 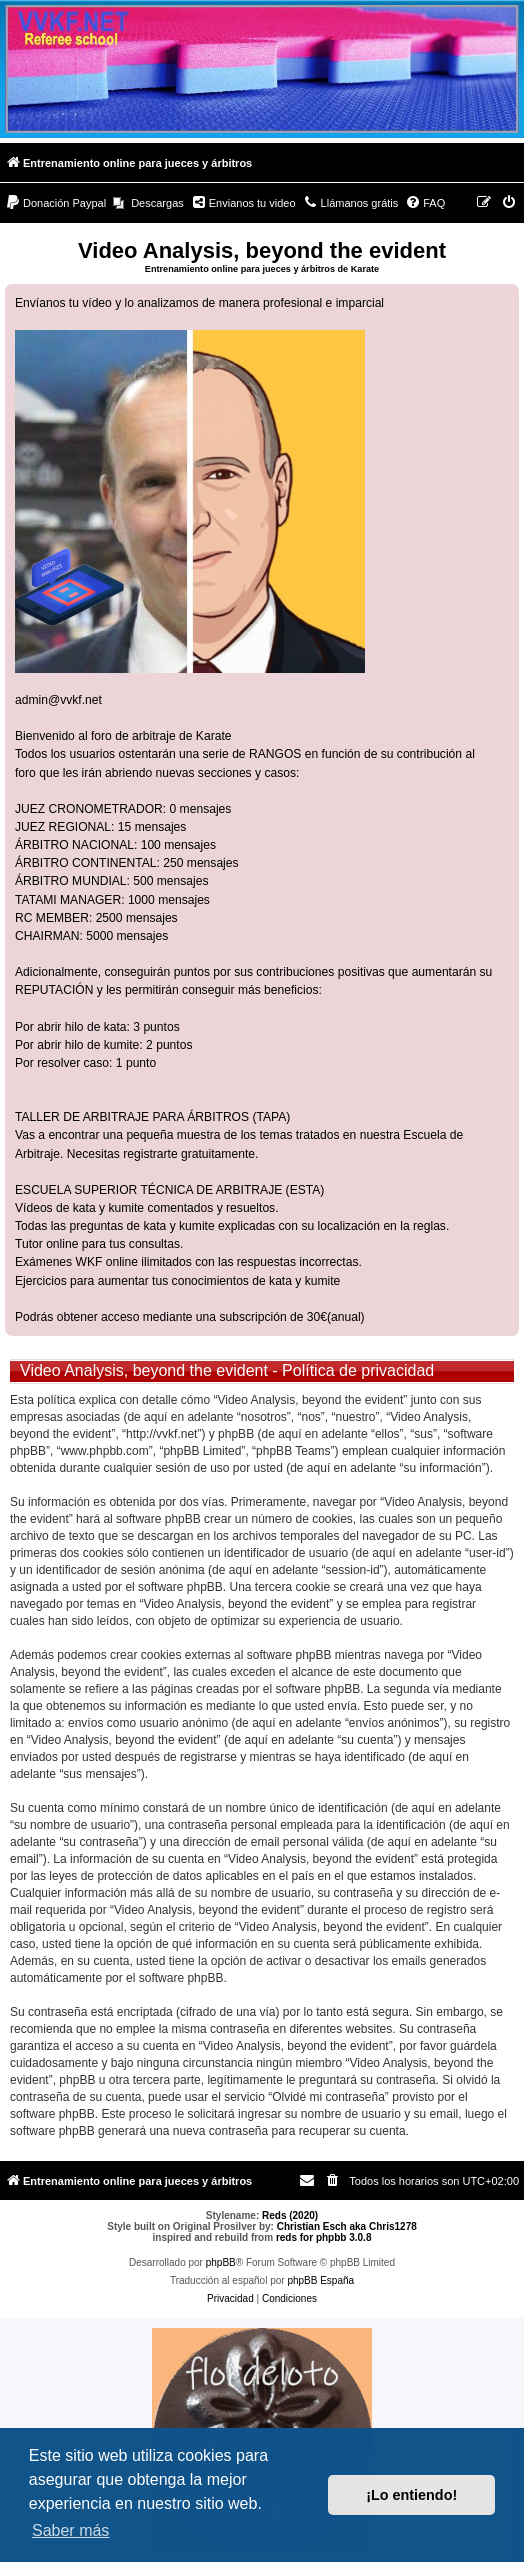 What do you see at coordinates (324, 2237) in the screenshot?
I see `reds for phpbb 3.0.8` at bounding box center [324, 2237].